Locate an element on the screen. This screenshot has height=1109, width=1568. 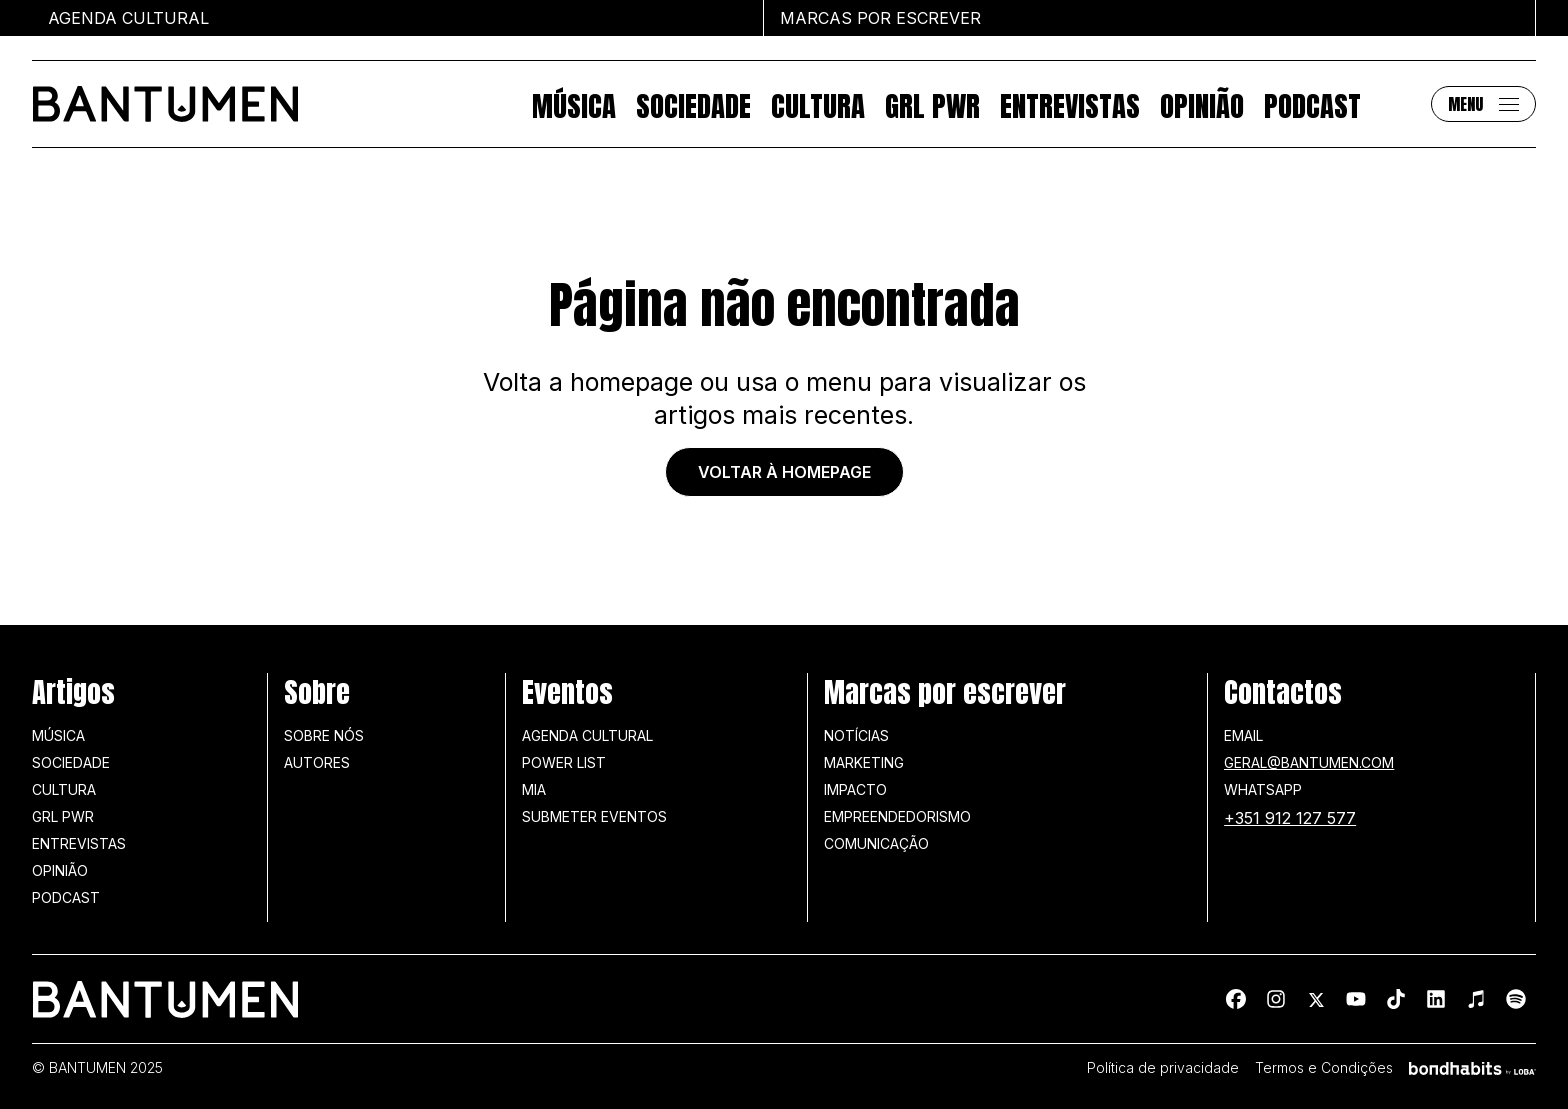
Entrevistas is located at coordinates (1070, 104).